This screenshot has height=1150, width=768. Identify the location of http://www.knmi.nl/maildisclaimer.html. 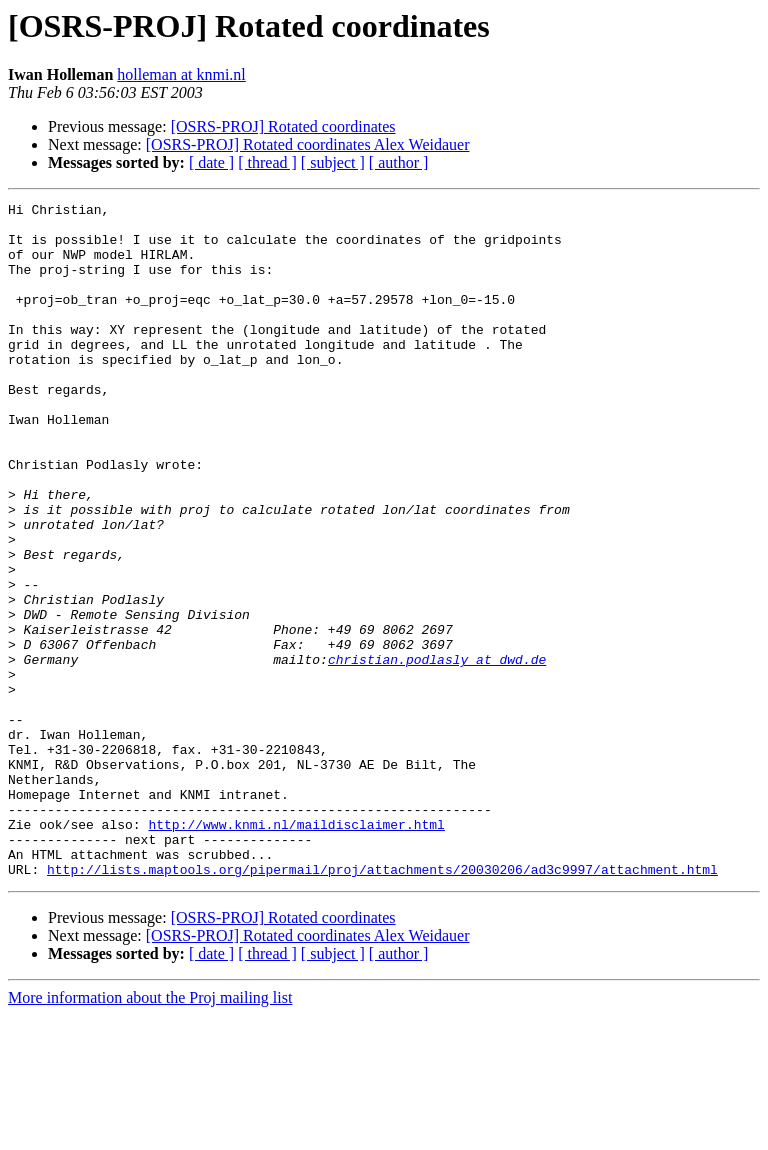
(296, 950).